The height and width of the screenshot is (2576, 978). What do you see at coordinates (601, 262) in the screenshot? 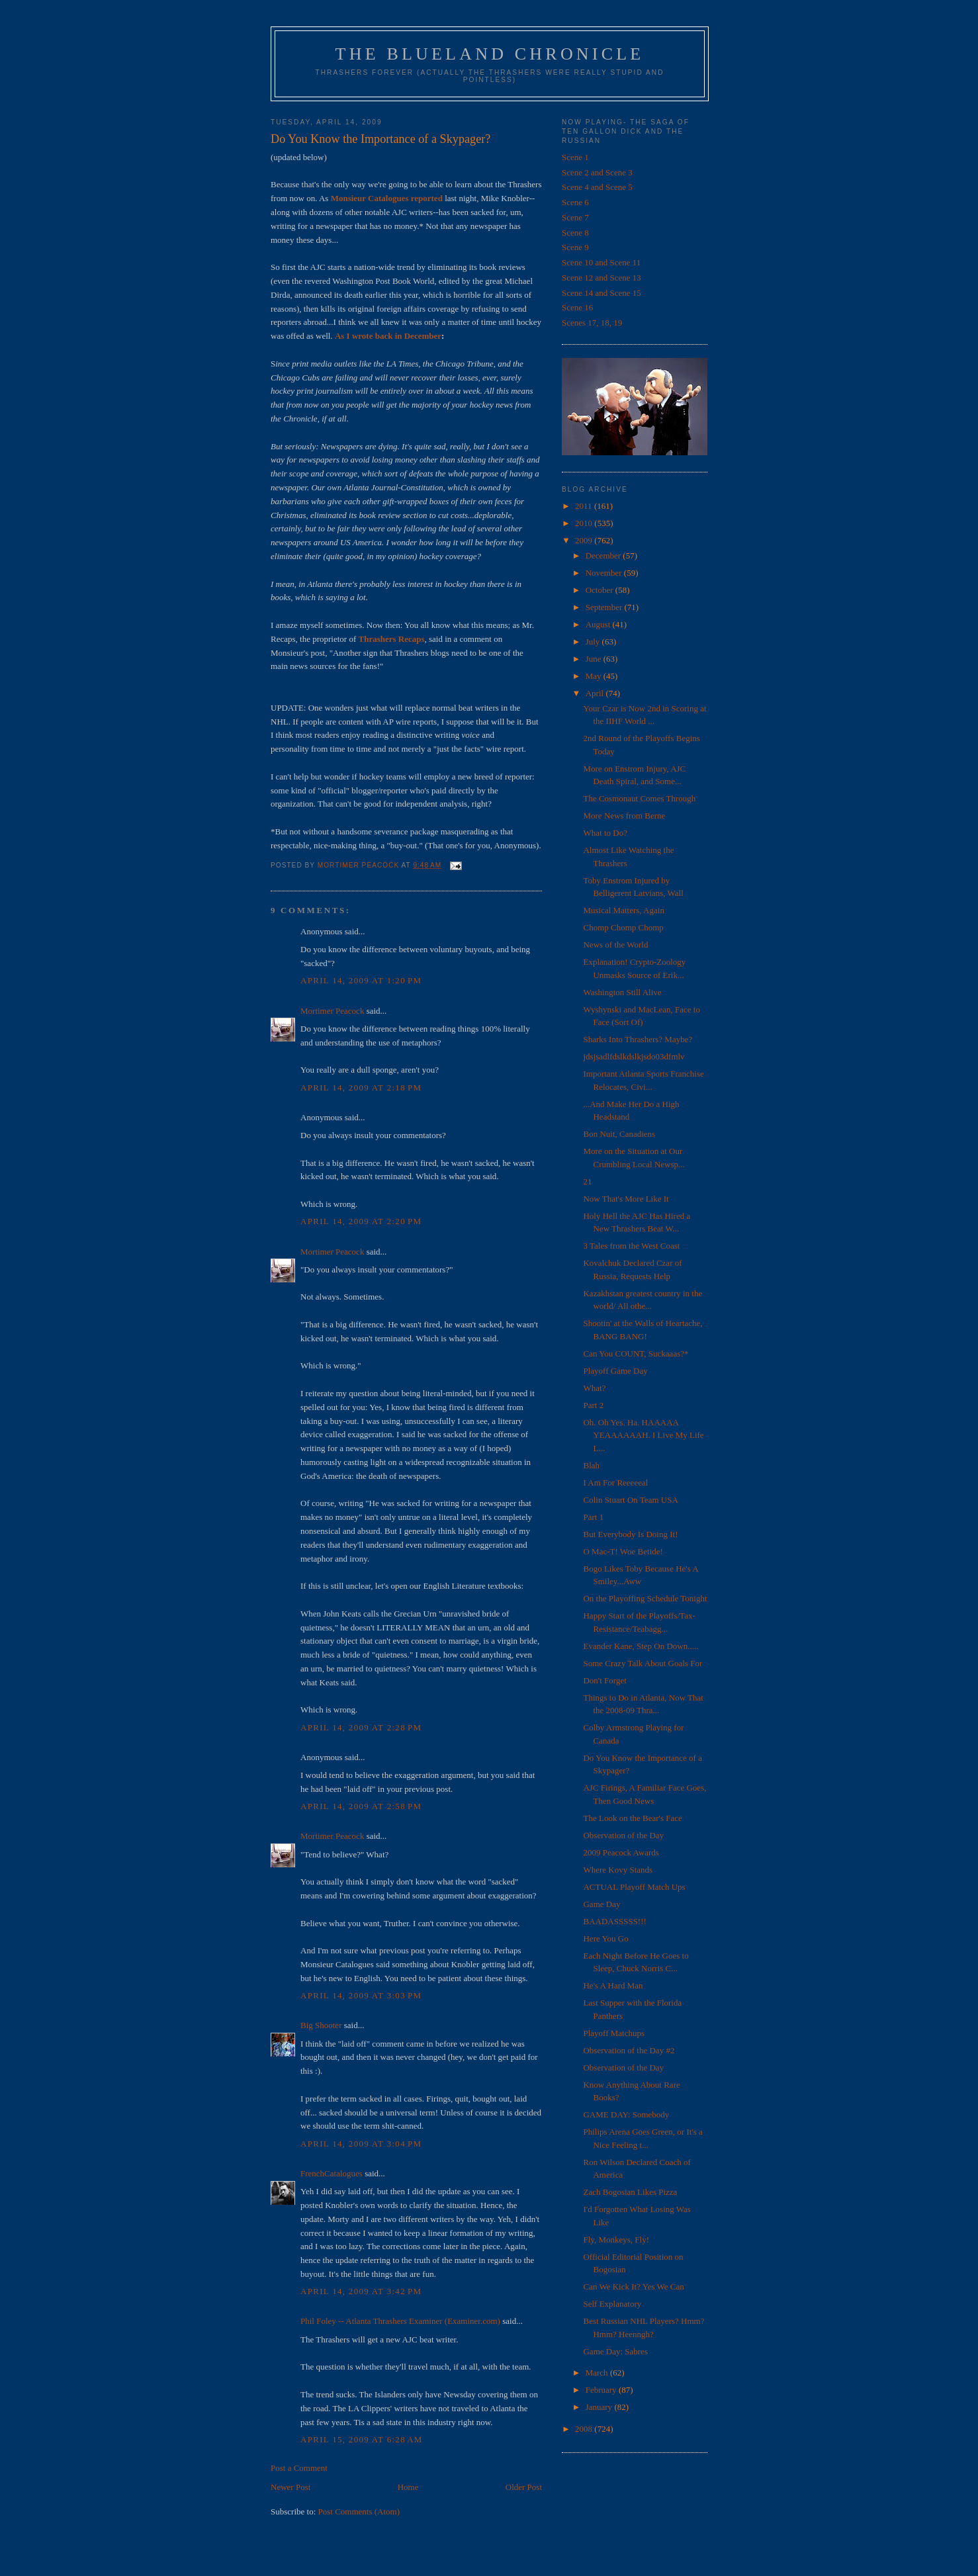
I see `Scene 10 and Scene 11` at bounding box center [601, 262].